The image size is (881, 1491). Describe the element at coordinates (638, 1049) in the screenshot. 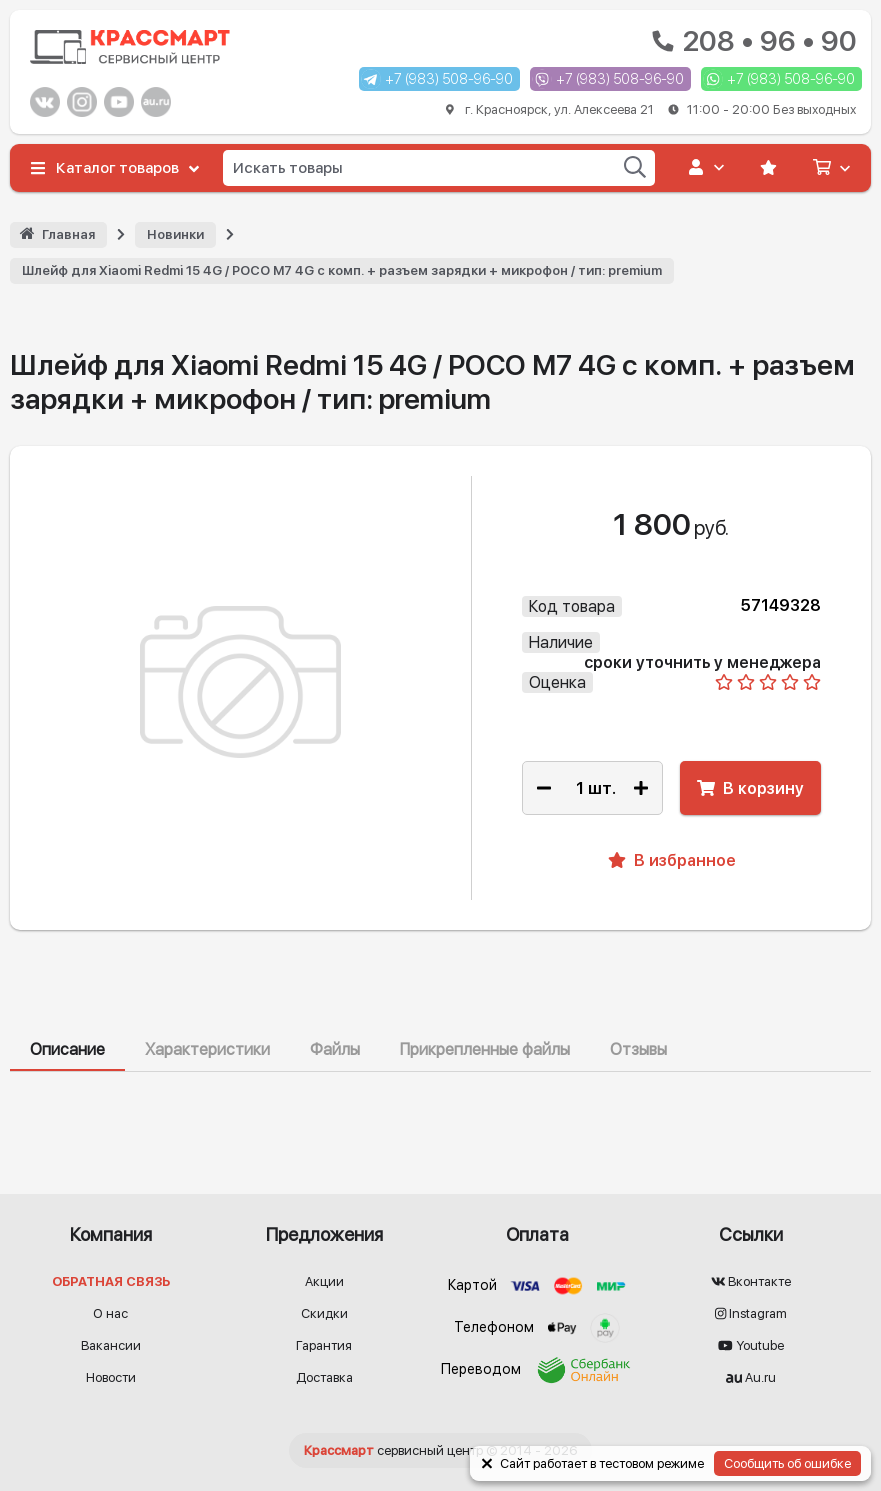

I see `Отзывы` at that location.